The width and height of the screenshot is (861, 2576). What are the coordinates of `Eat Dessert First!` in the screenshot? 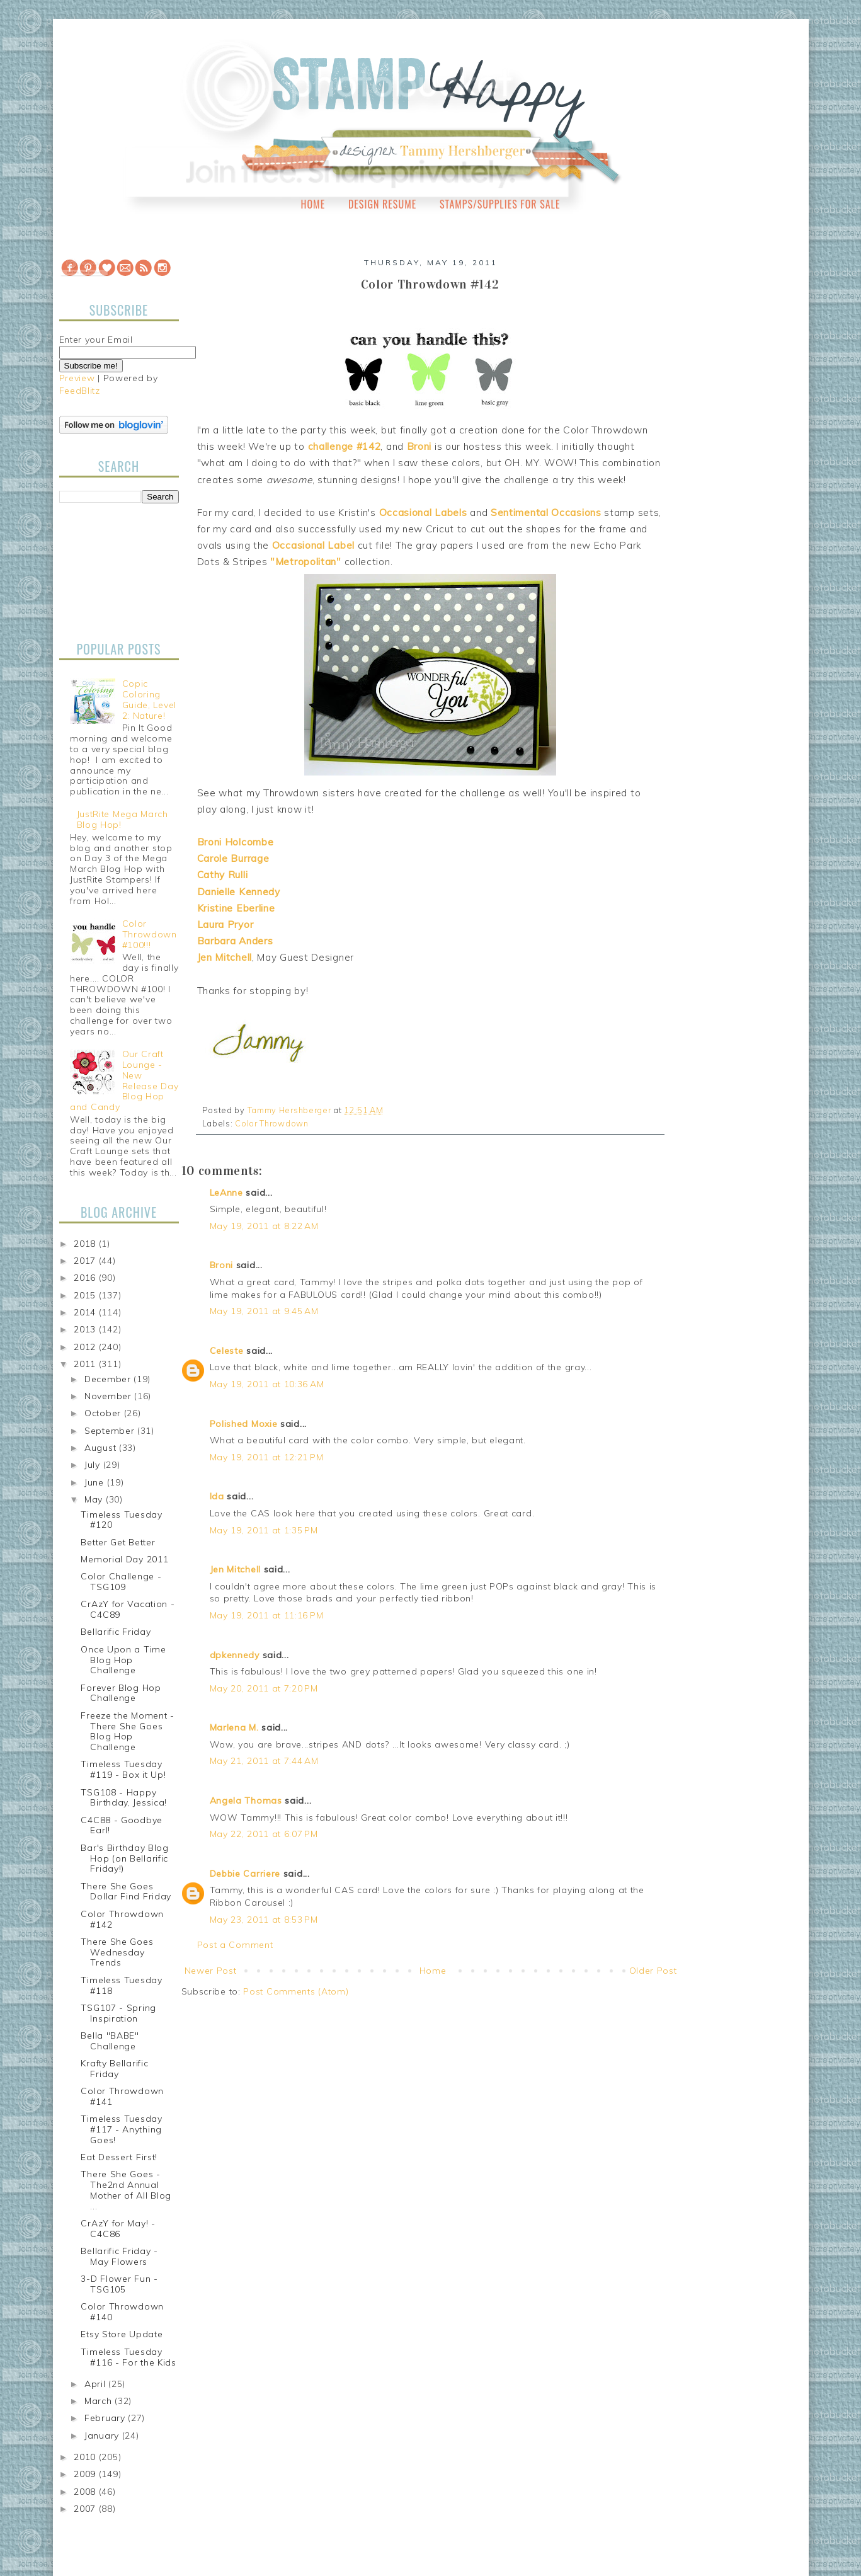 It's located at (119, 2157).